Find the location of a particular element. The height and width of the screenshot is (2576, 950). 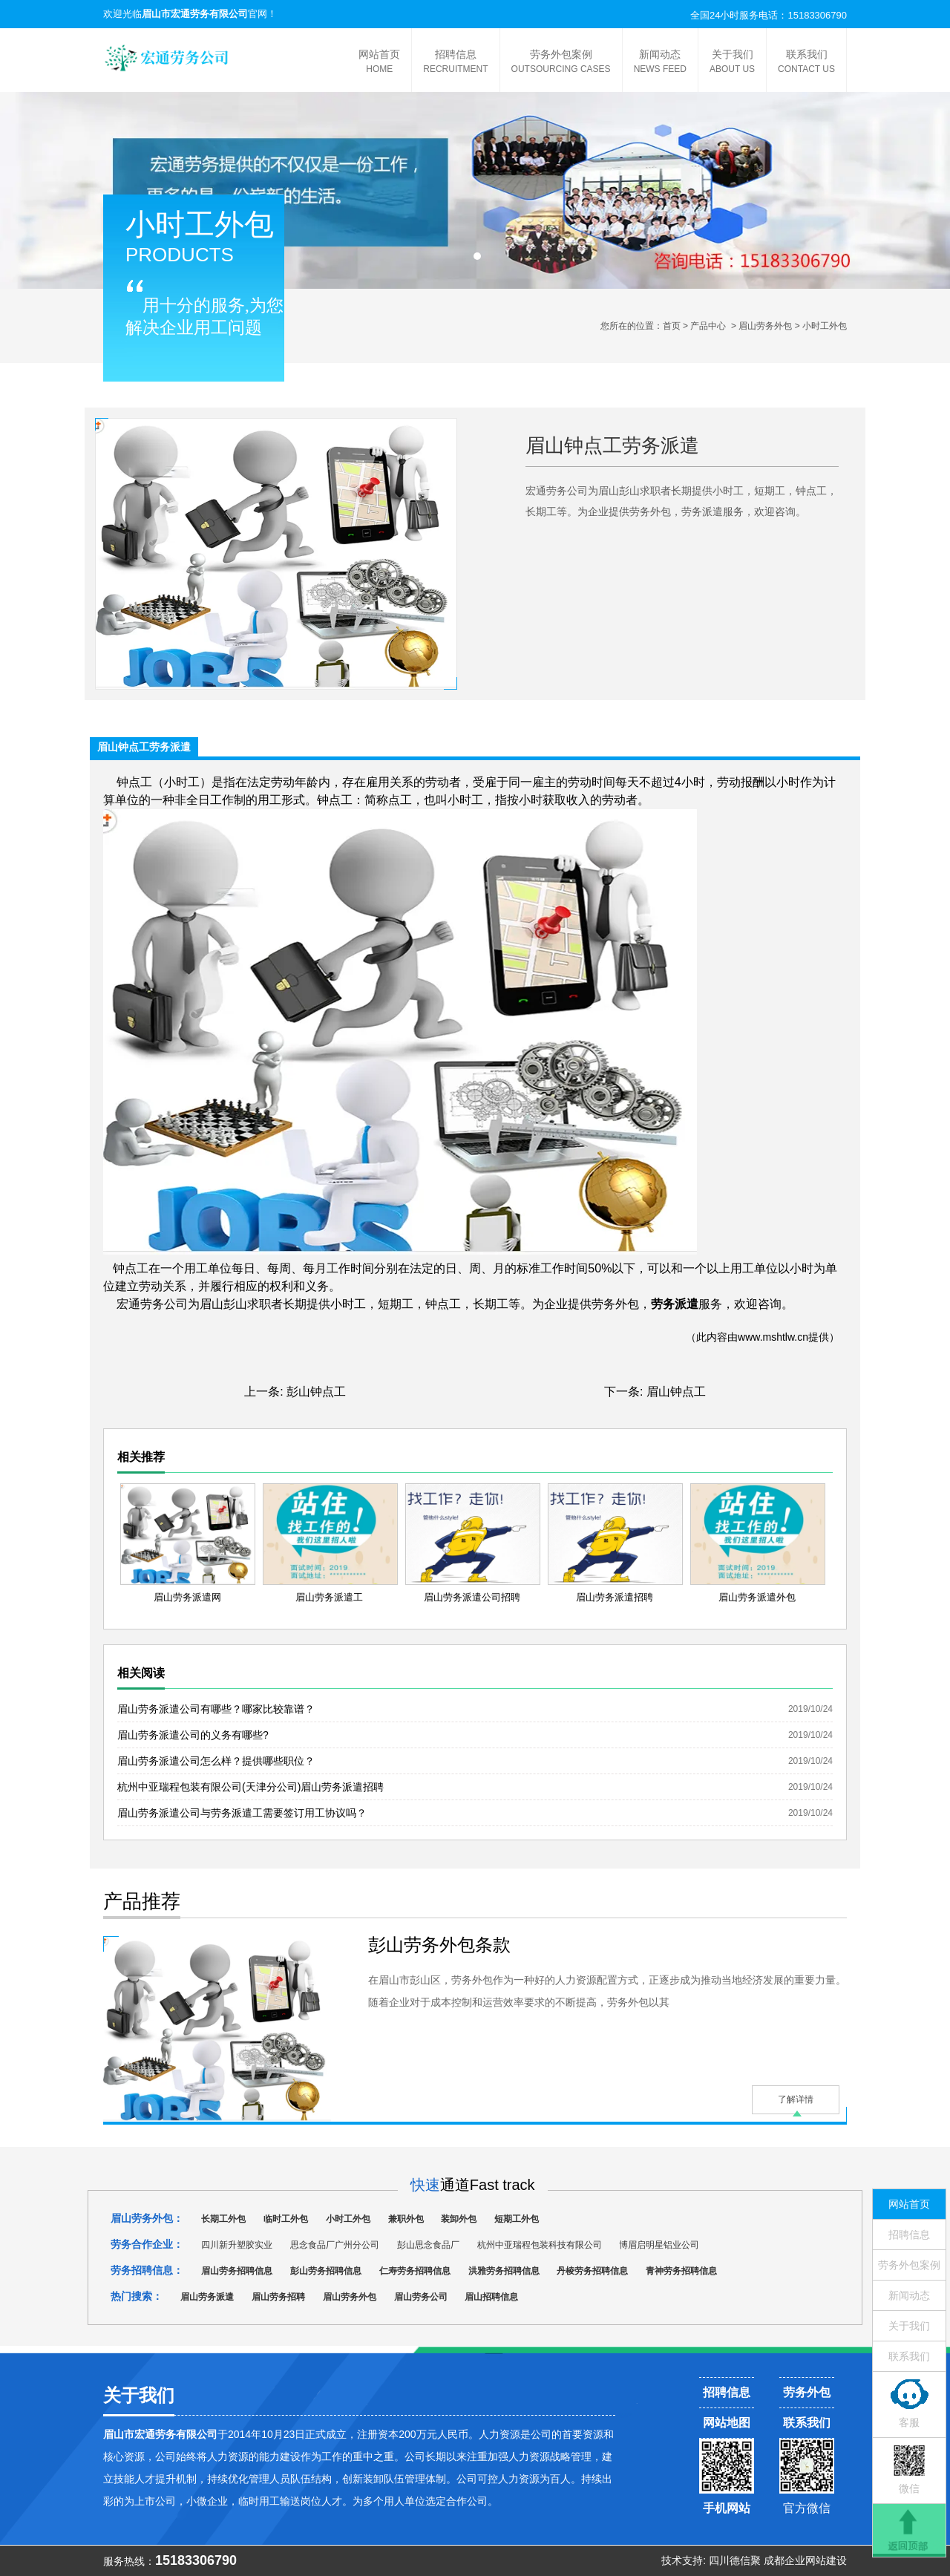

招聘信息 is located at coordinates (455, 62).